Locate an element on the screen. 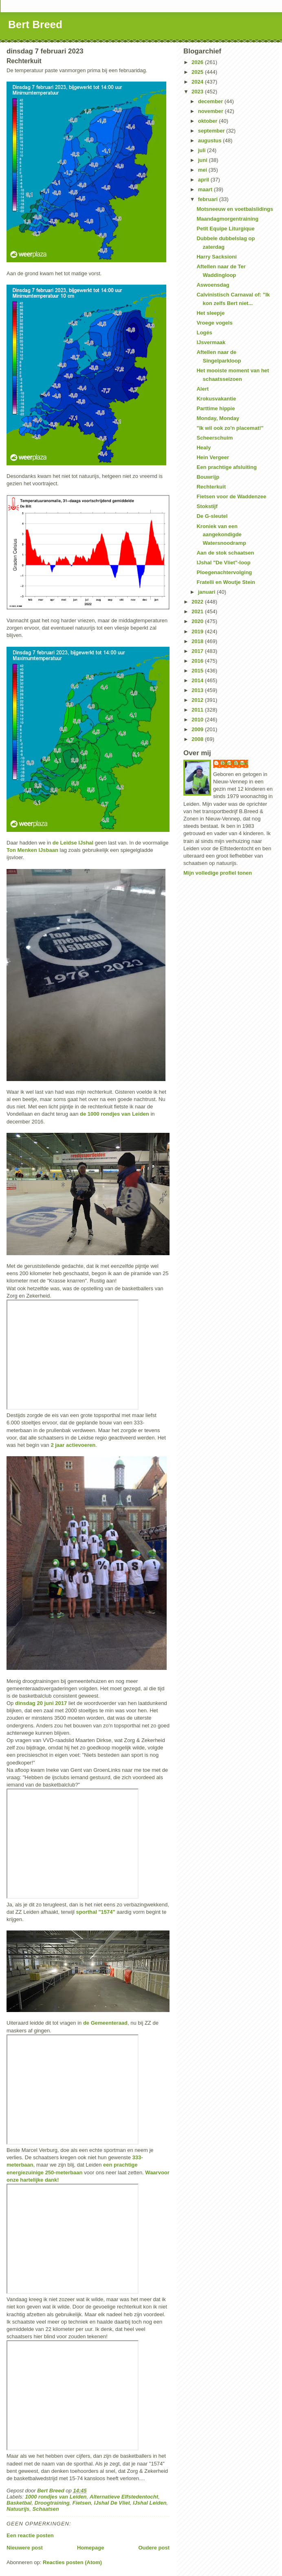 The height and width of the screenshot is (2576, 282). Harry Sacksioni is located at coordinates (216, 257).